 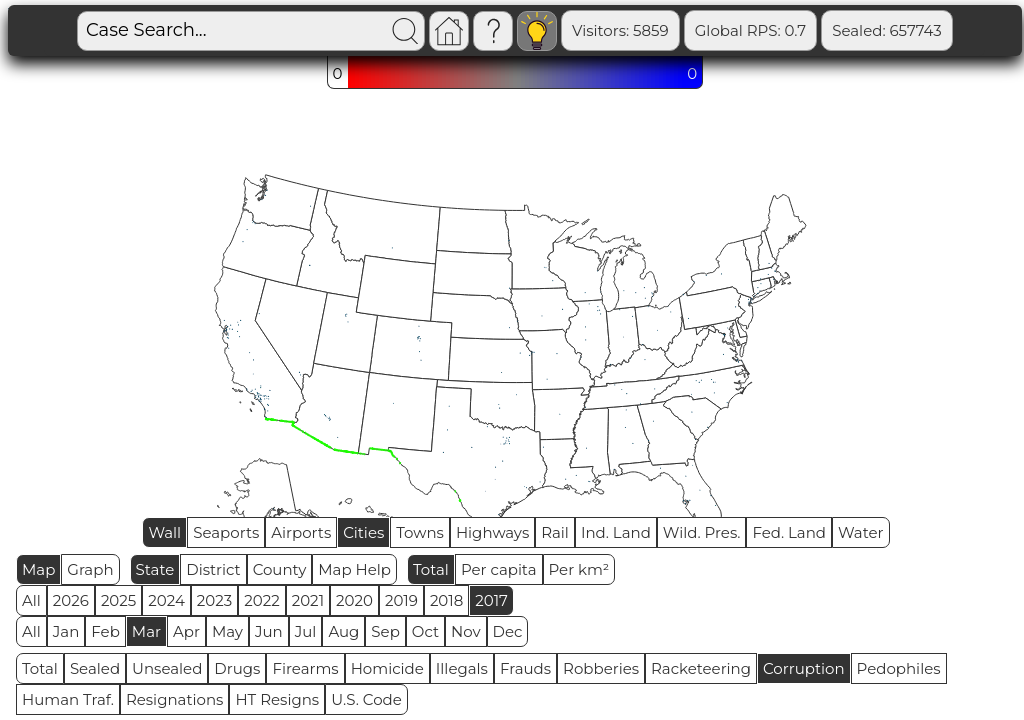 What do you see at coordinates (237, 668) in the screenshot?
I see `Drugs` at bounding box center [237, 668].